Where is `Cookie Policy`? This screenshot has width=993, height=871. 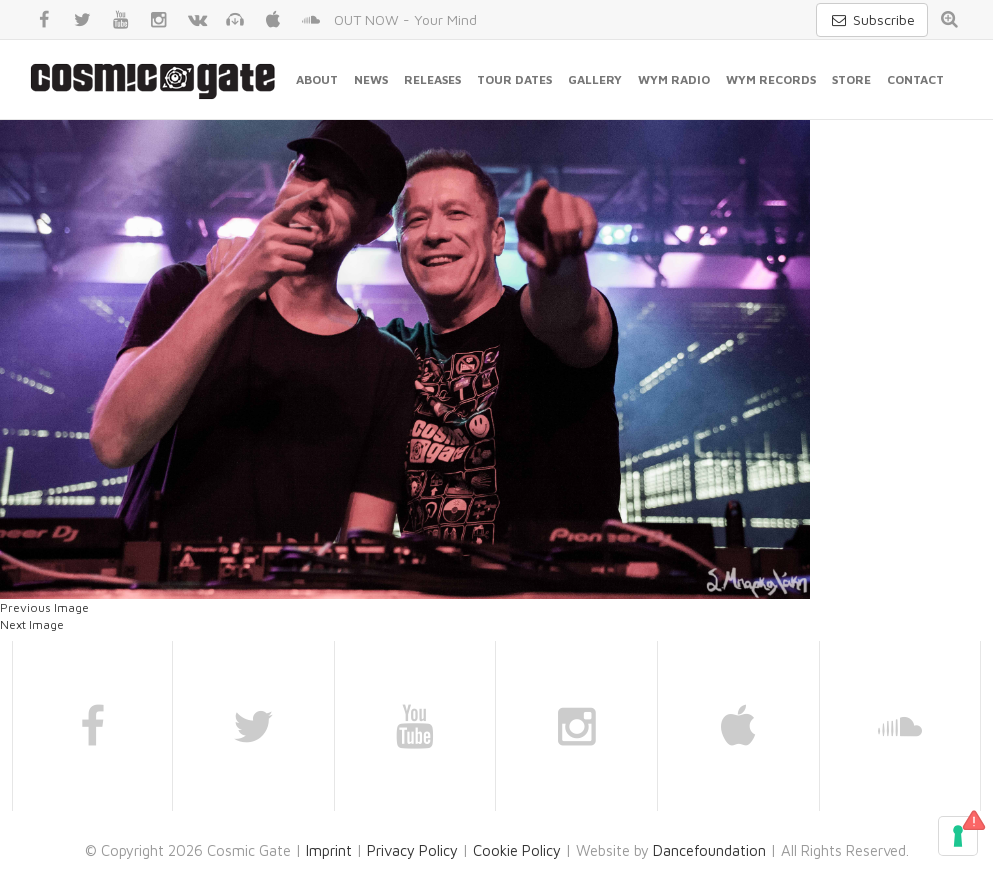 Cookie Policy is located at coordinates (517, 850).